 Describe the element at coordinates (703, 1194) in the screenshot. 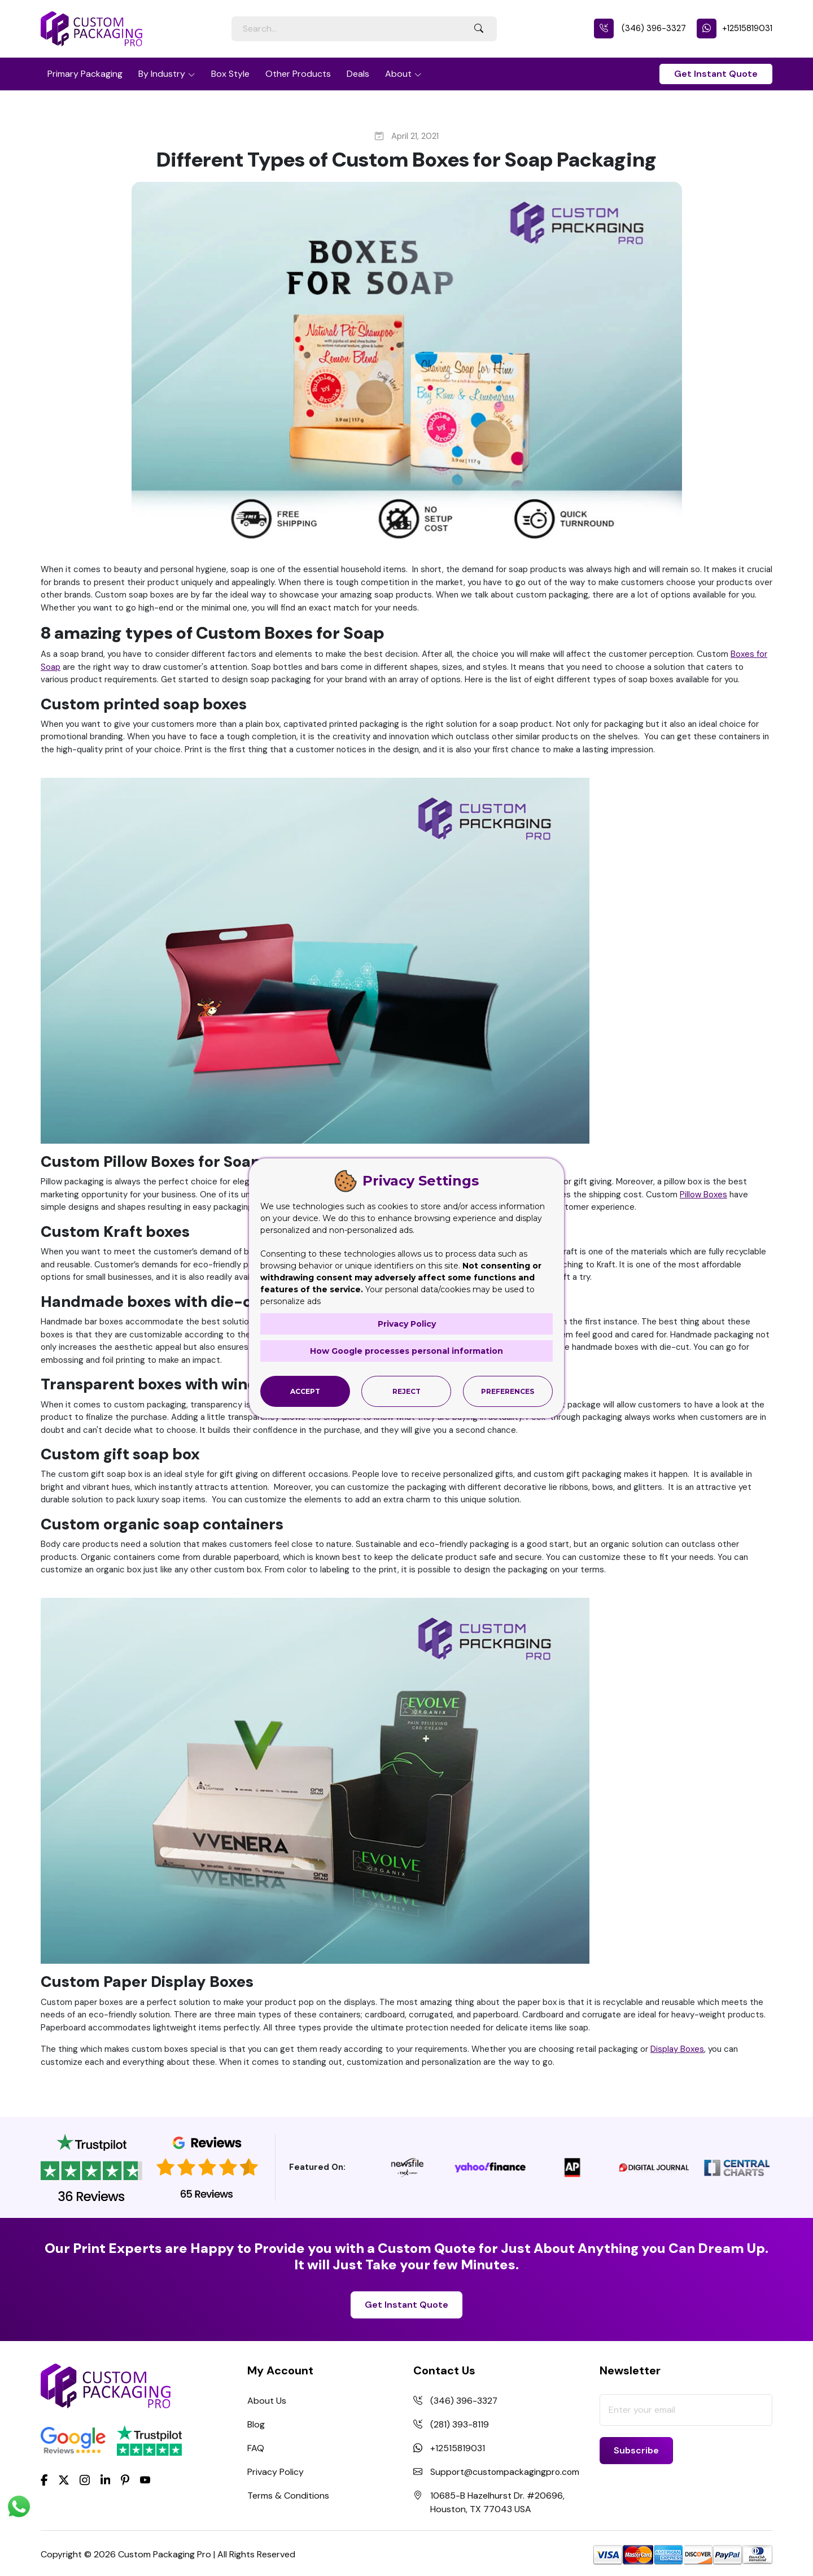

I see `Pillow Boxes` at that location.